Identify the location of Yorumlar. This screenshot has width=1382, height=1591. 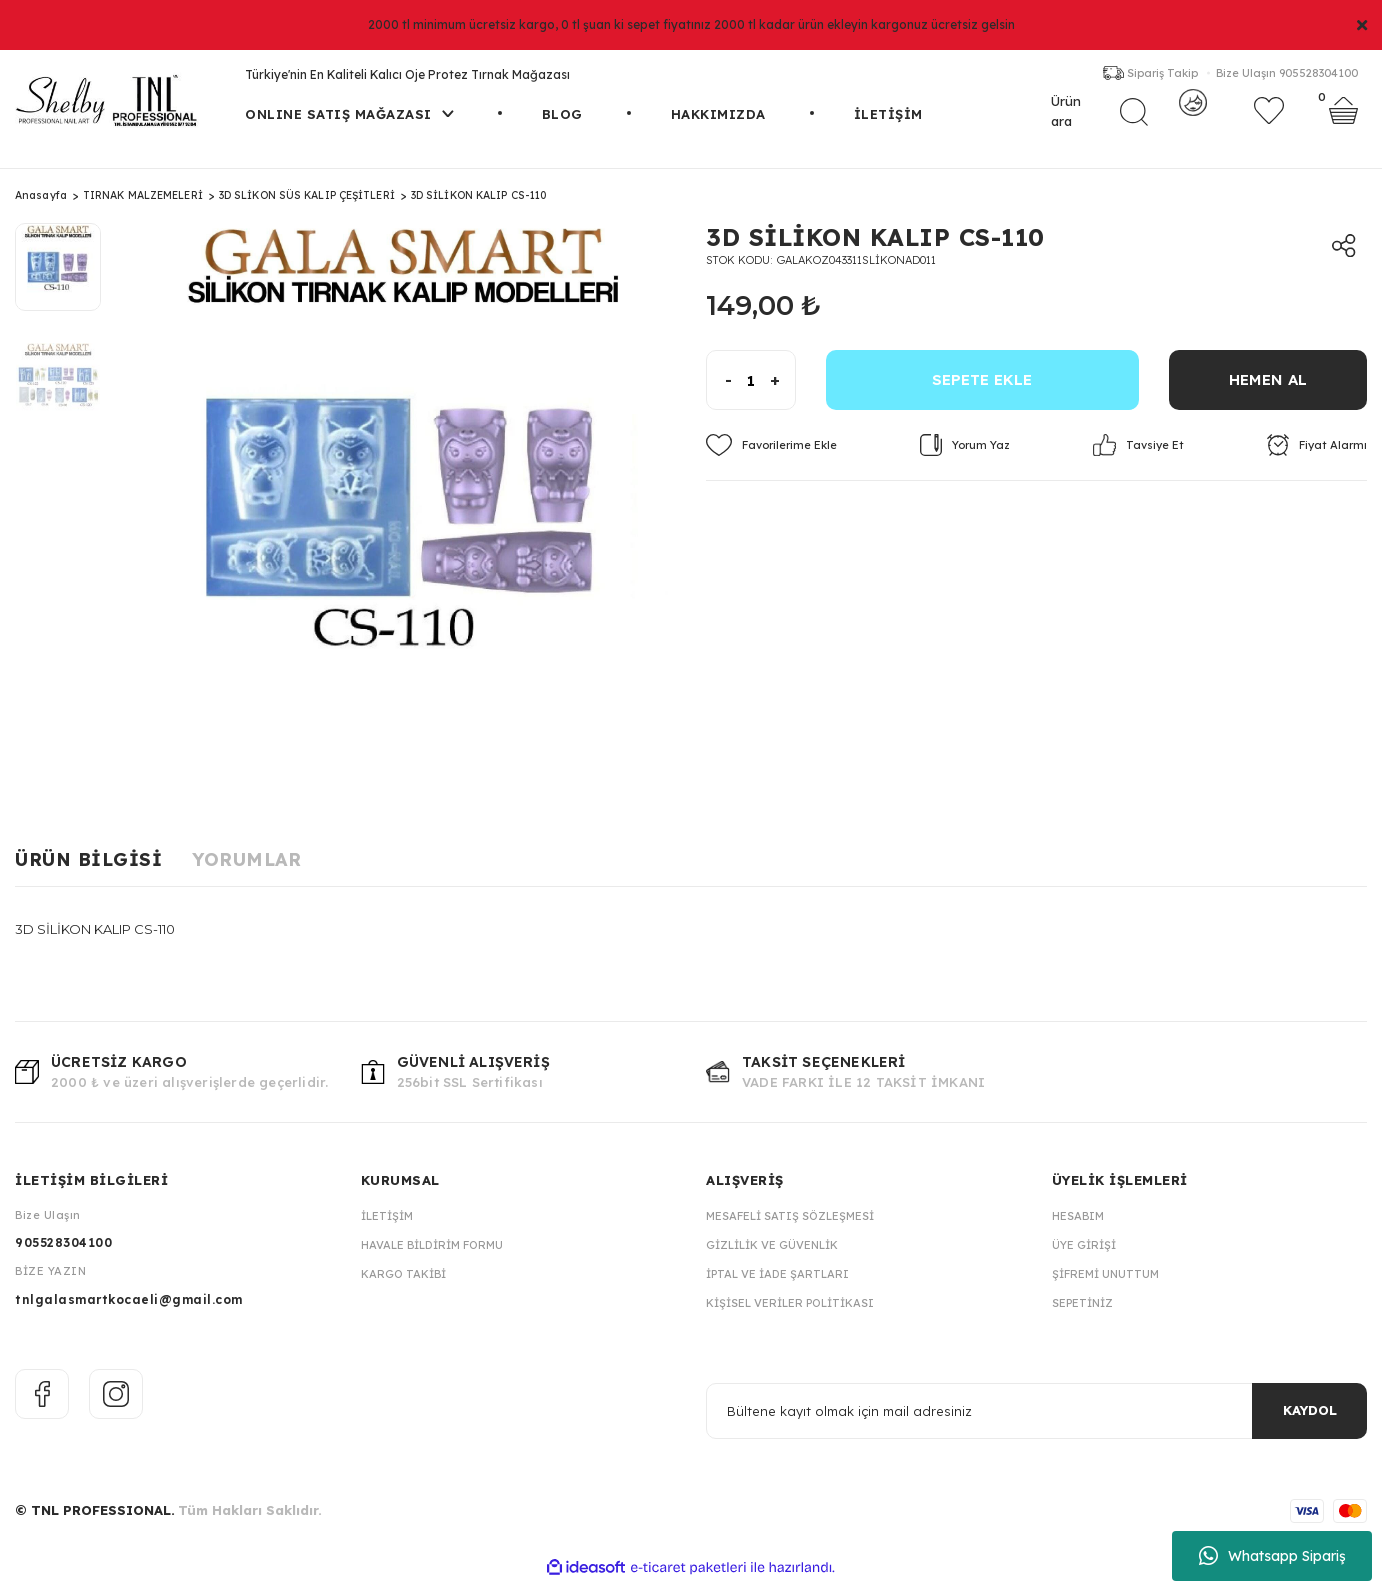
(246, 868).